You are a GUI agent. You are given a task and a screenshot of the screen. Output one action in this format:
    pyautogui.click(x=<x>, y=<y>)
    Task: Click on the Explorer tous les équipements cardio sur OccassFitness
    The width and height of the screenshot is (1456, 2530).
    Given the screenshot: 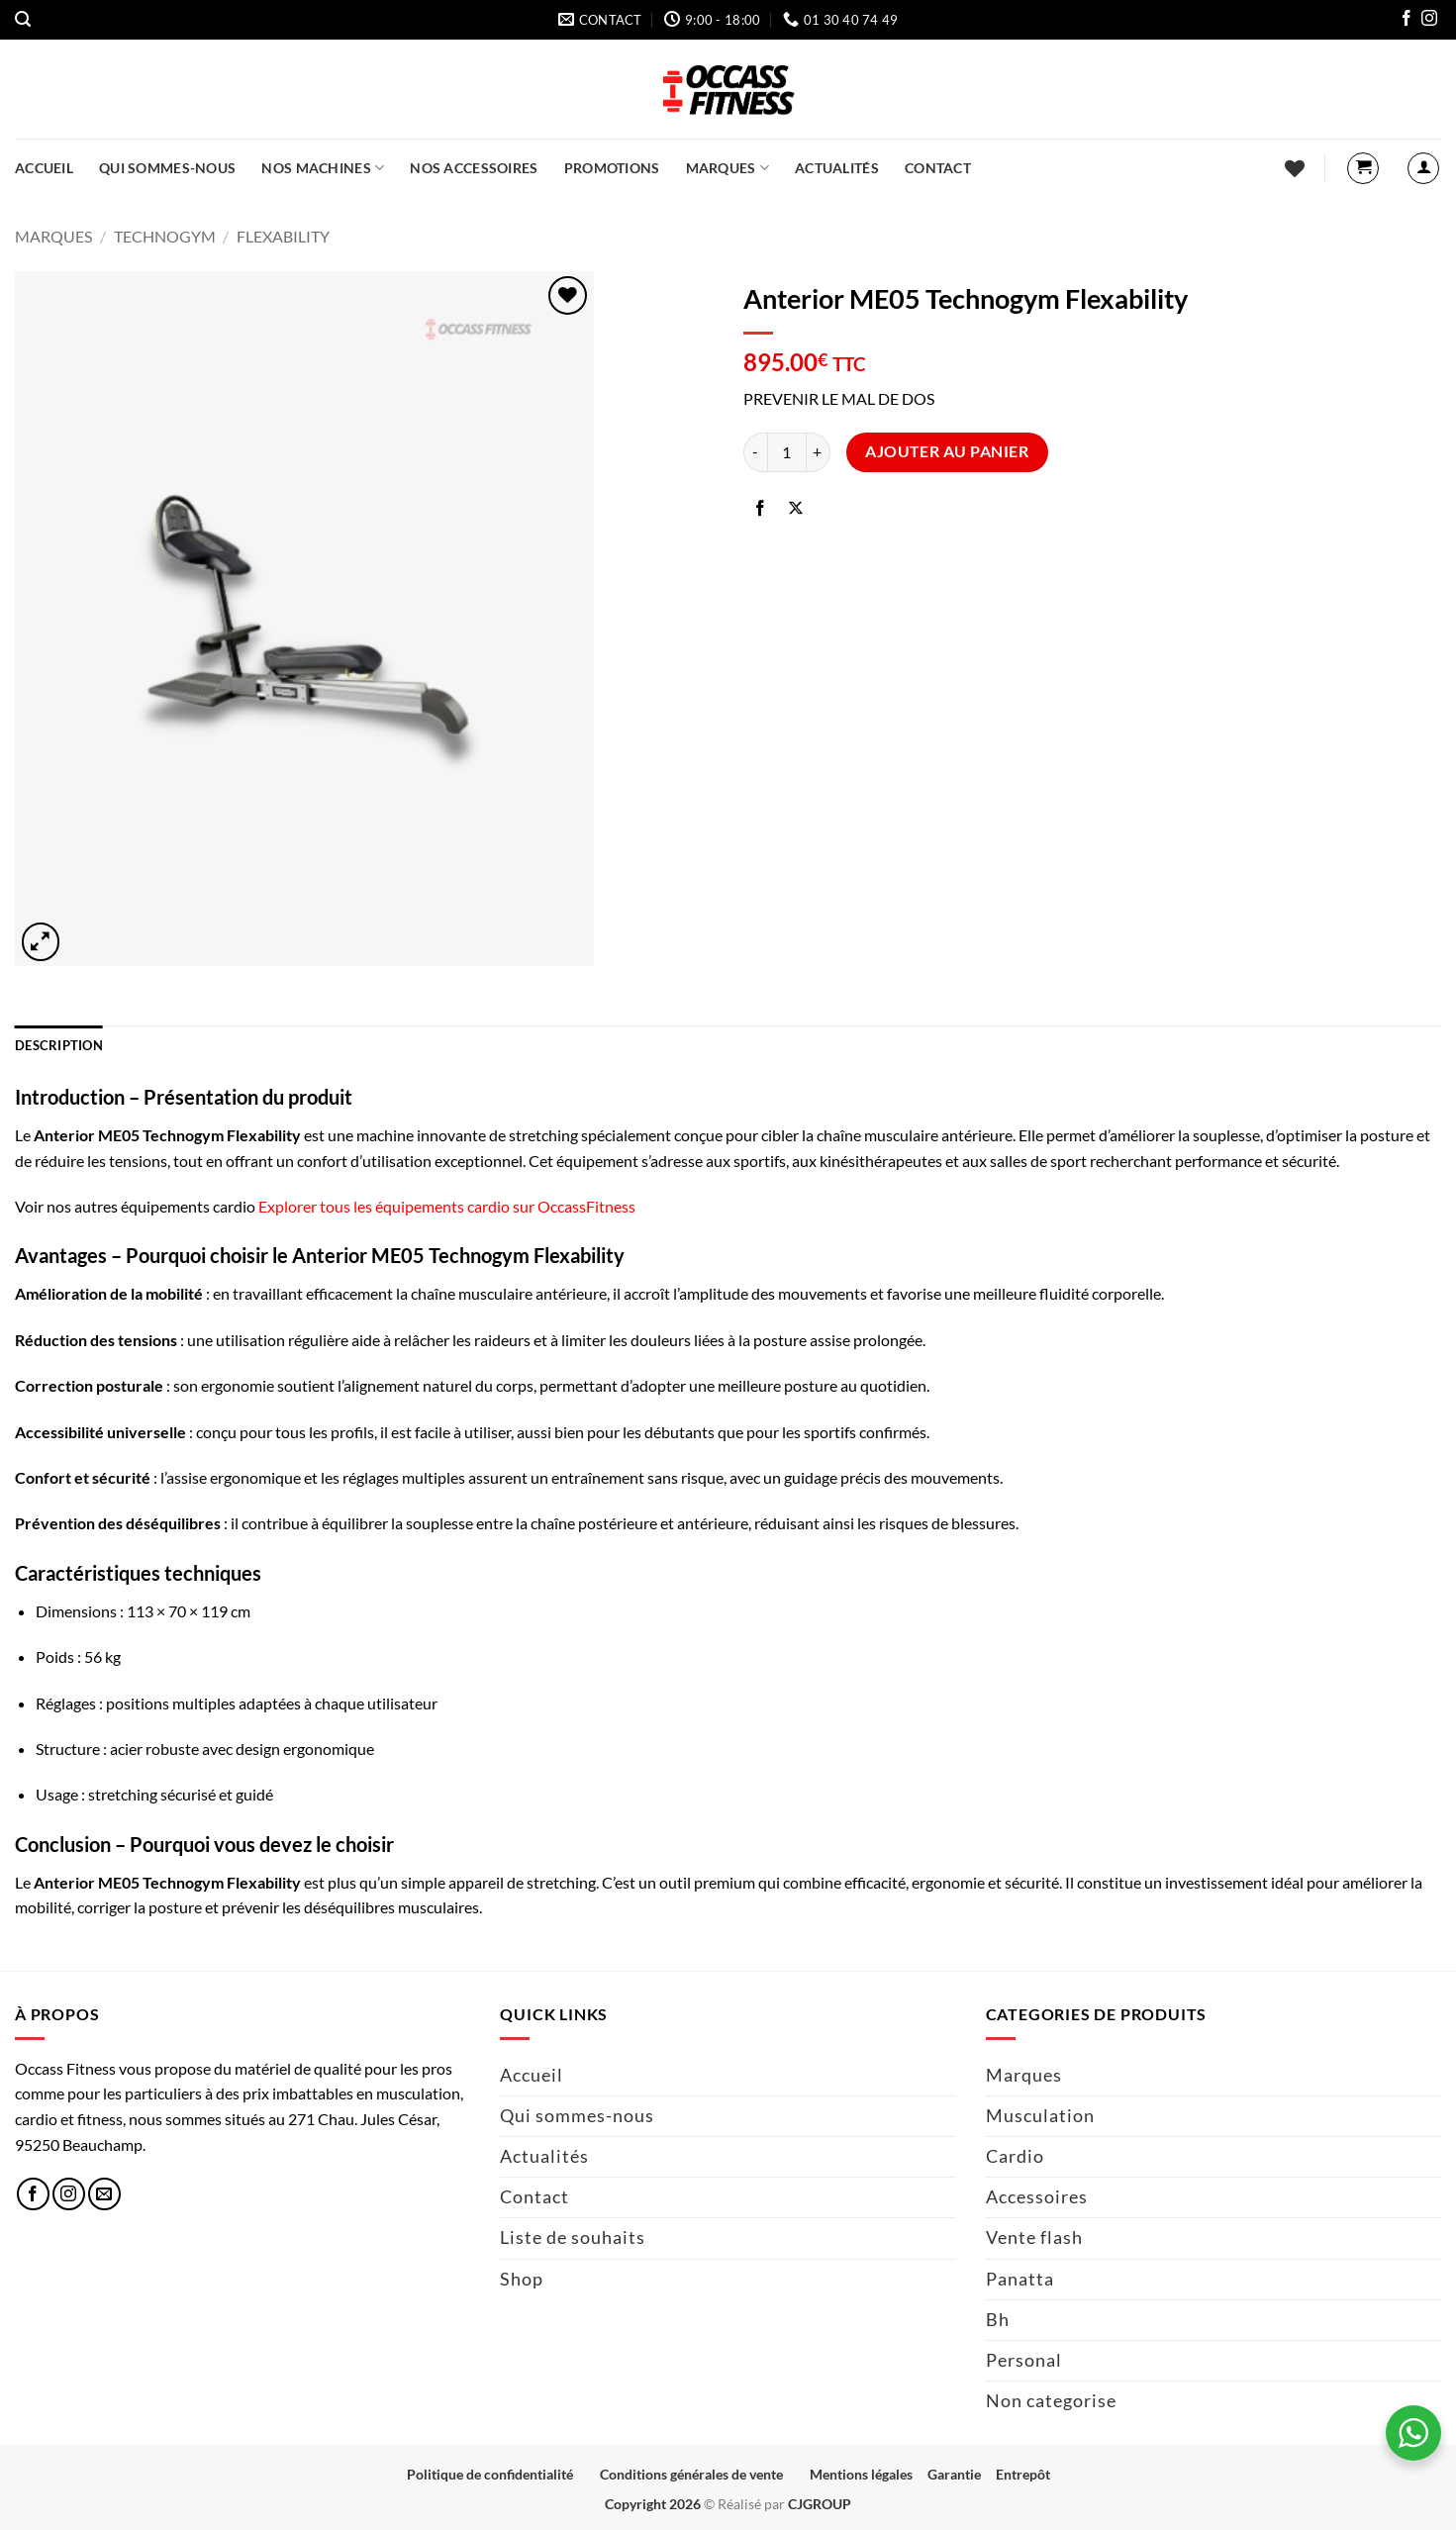 What is the action you would take?
    pyautogui.click(x=446, y=1206)
    